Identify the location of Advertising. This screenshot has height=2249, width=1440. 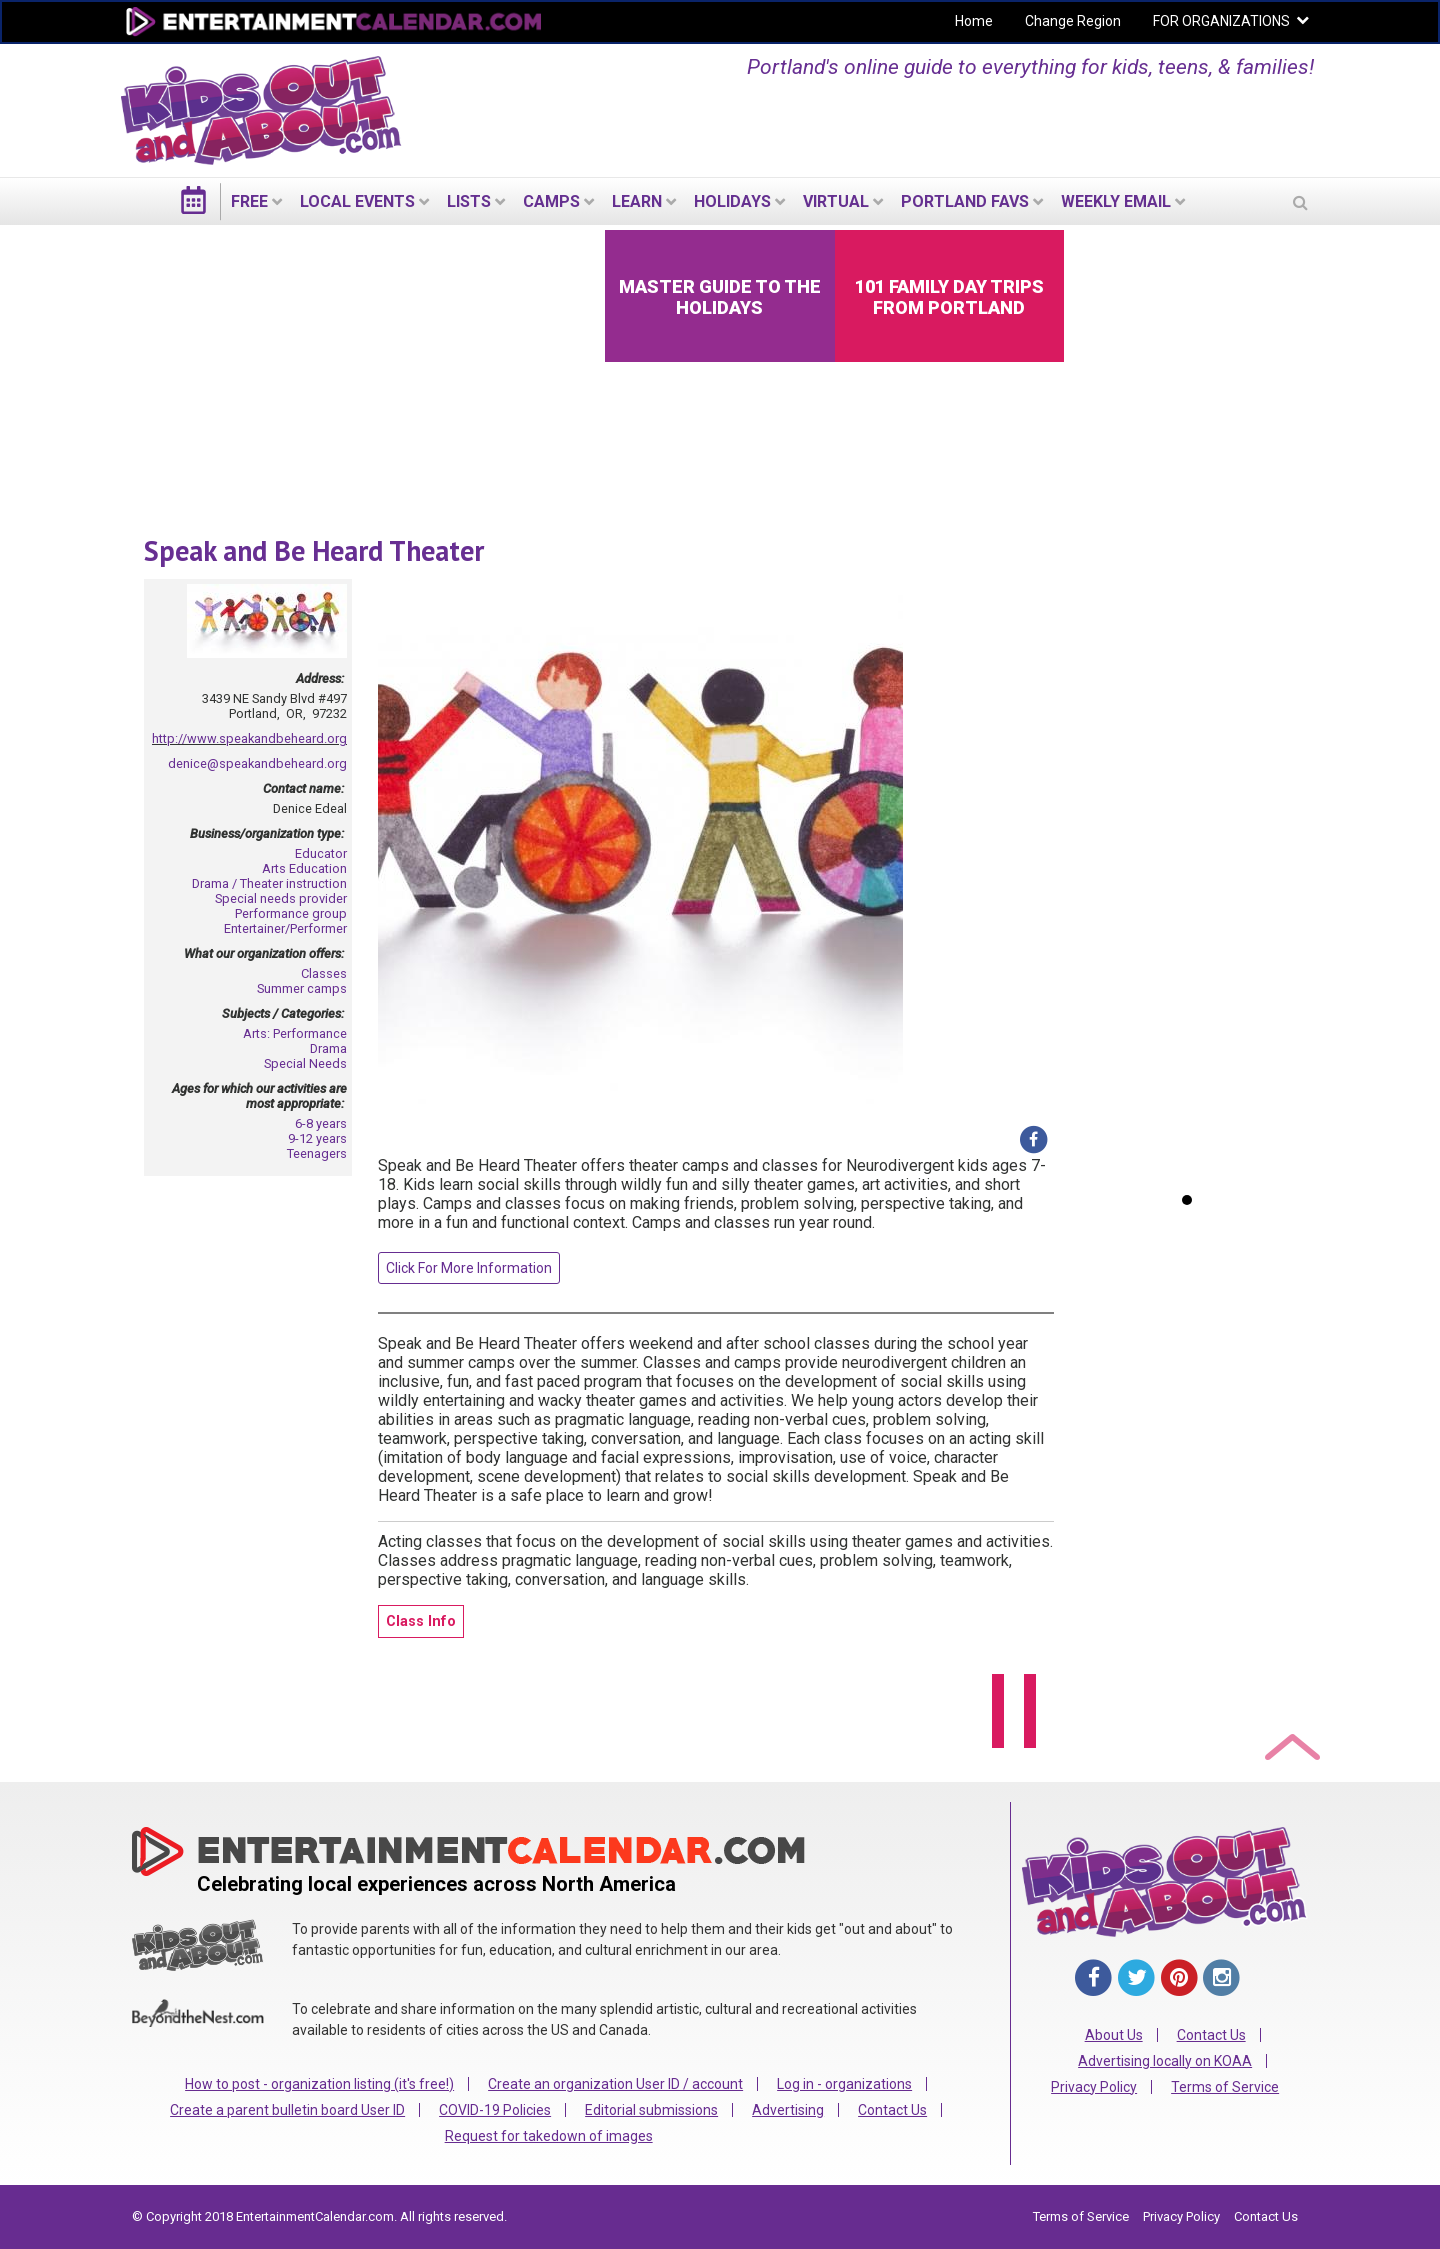
(788, 2110).